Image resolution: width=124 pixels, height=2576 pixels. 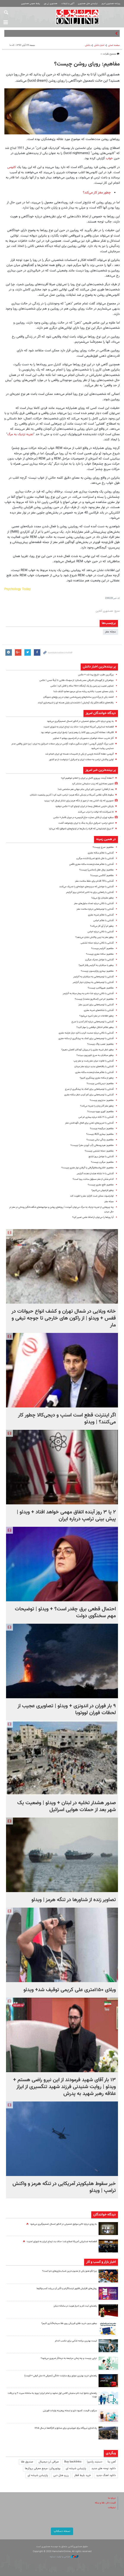 What do you see at coordinates (87, 64) in the screenshot?
I see `مفاهیم: رویای روشن چیست؟` at bounding box center [87, 64].